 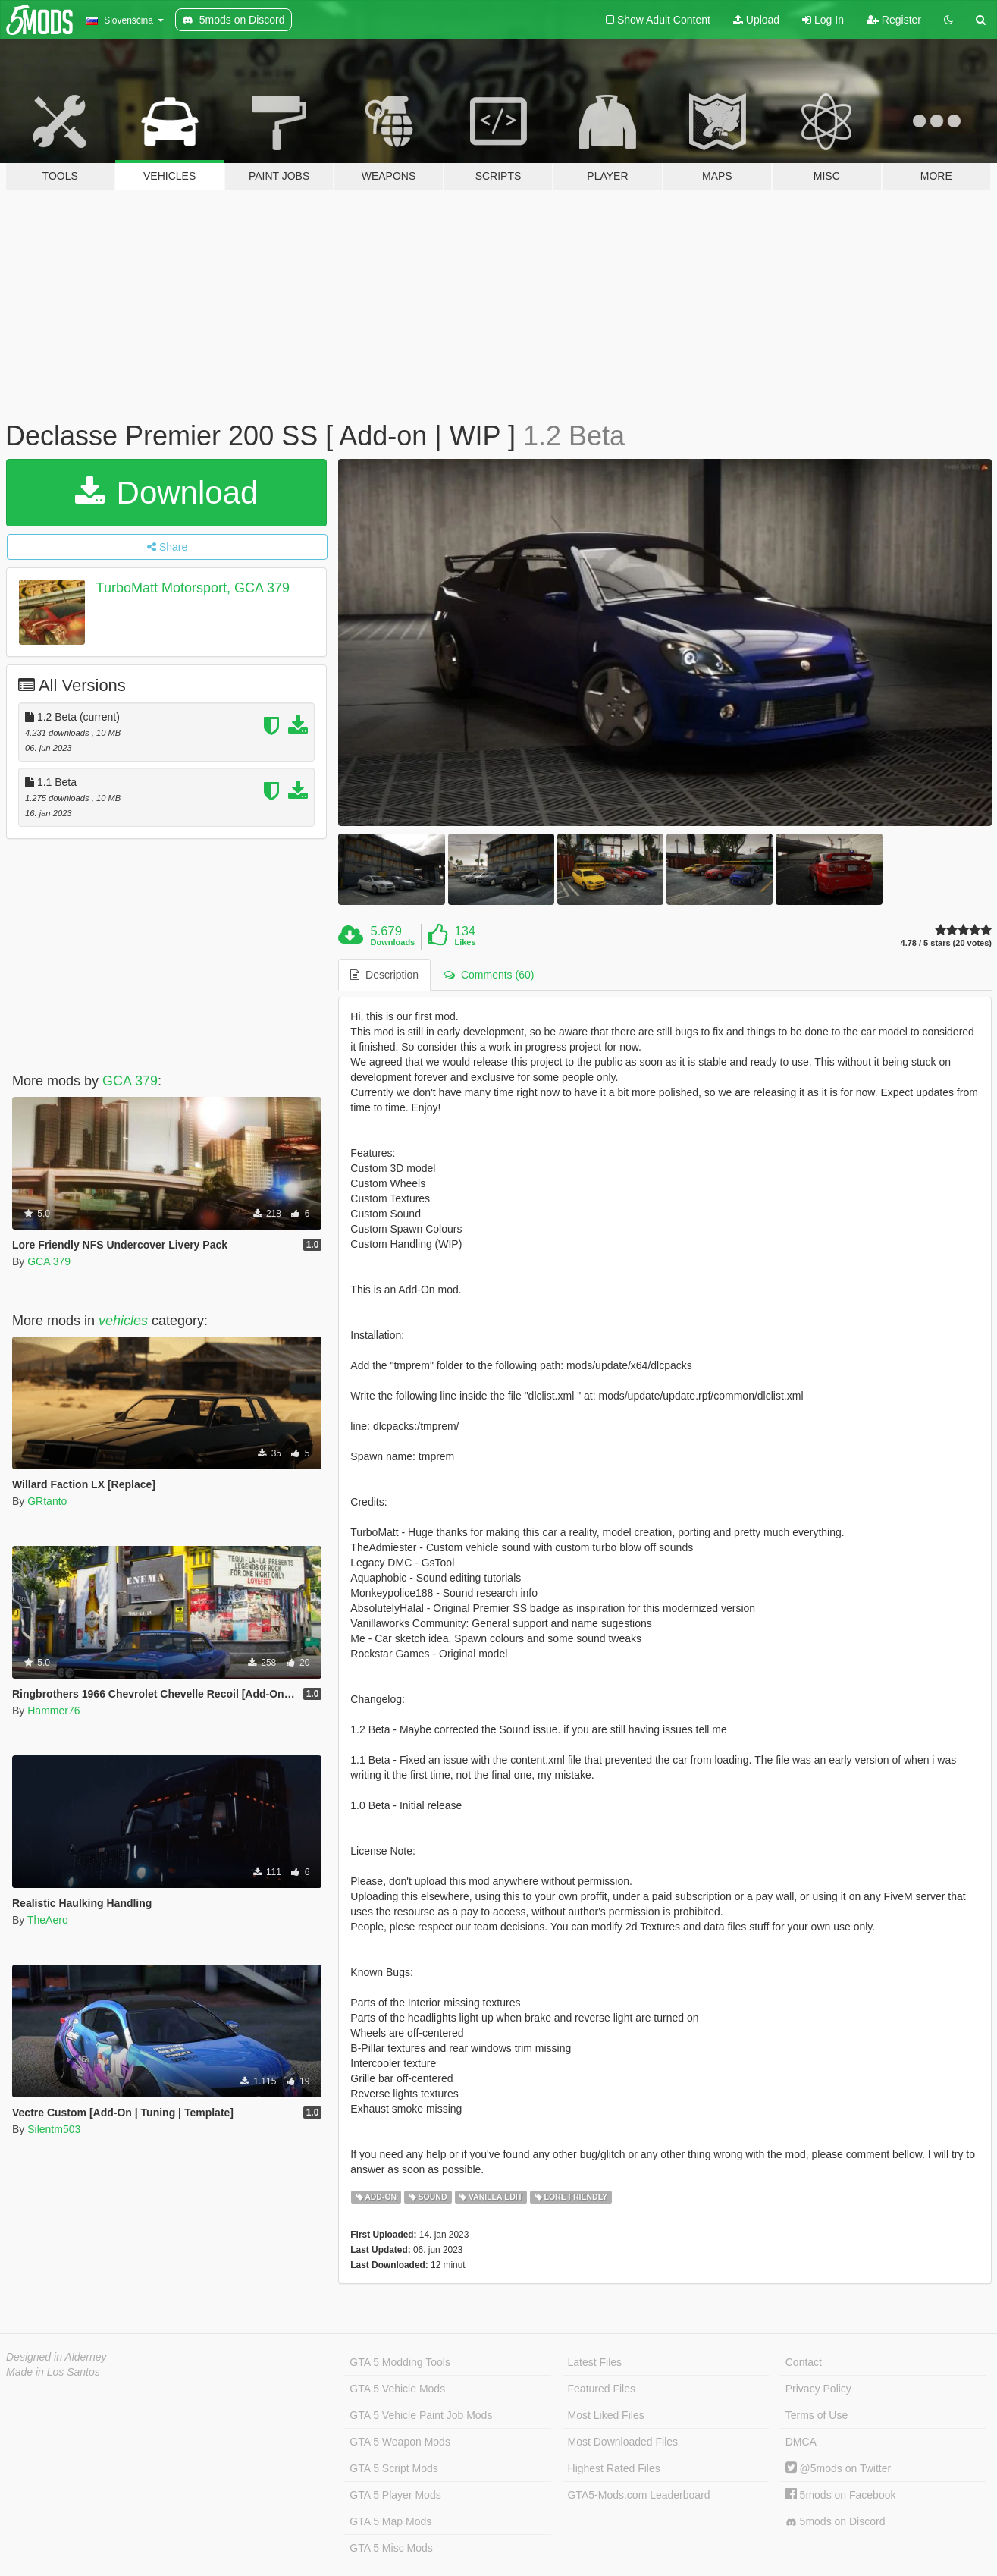 I want to click on 5mods on Discord, so click(x=835, y=2521).